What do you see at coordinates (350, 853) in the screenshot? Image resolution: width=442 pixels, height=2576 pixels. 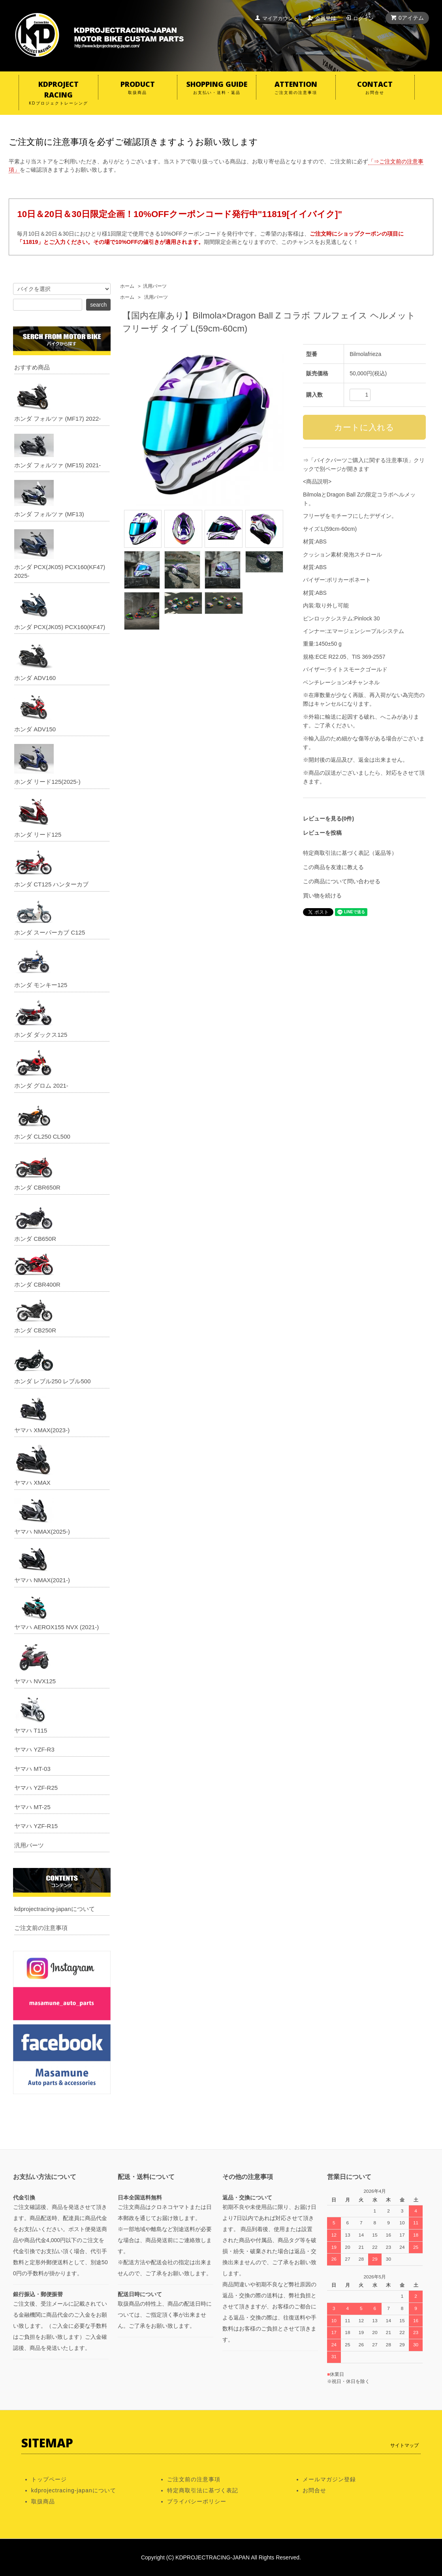 I see `特定商取引法に基づく表記（返品等）` at bounding box center [350, 853].